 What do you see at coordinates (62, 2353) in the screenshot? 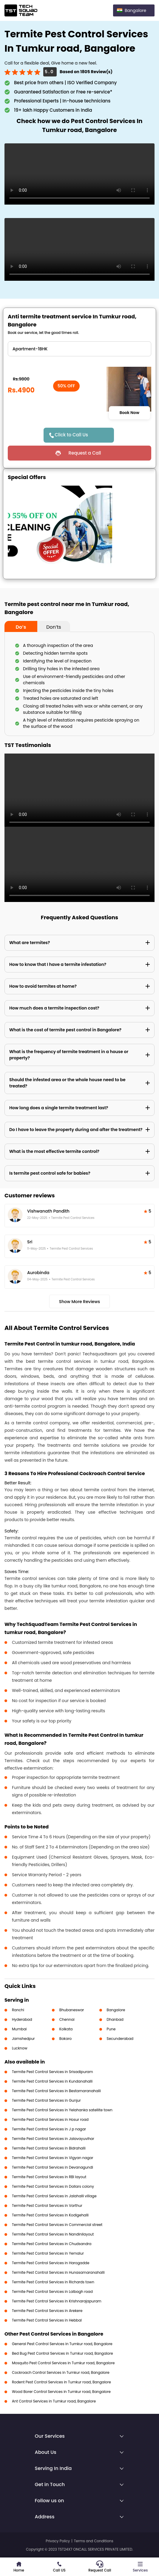
I see `Bed Bug Pest Control Services in Tumkur road, Bangalore` at bounding box center [62, 2353].